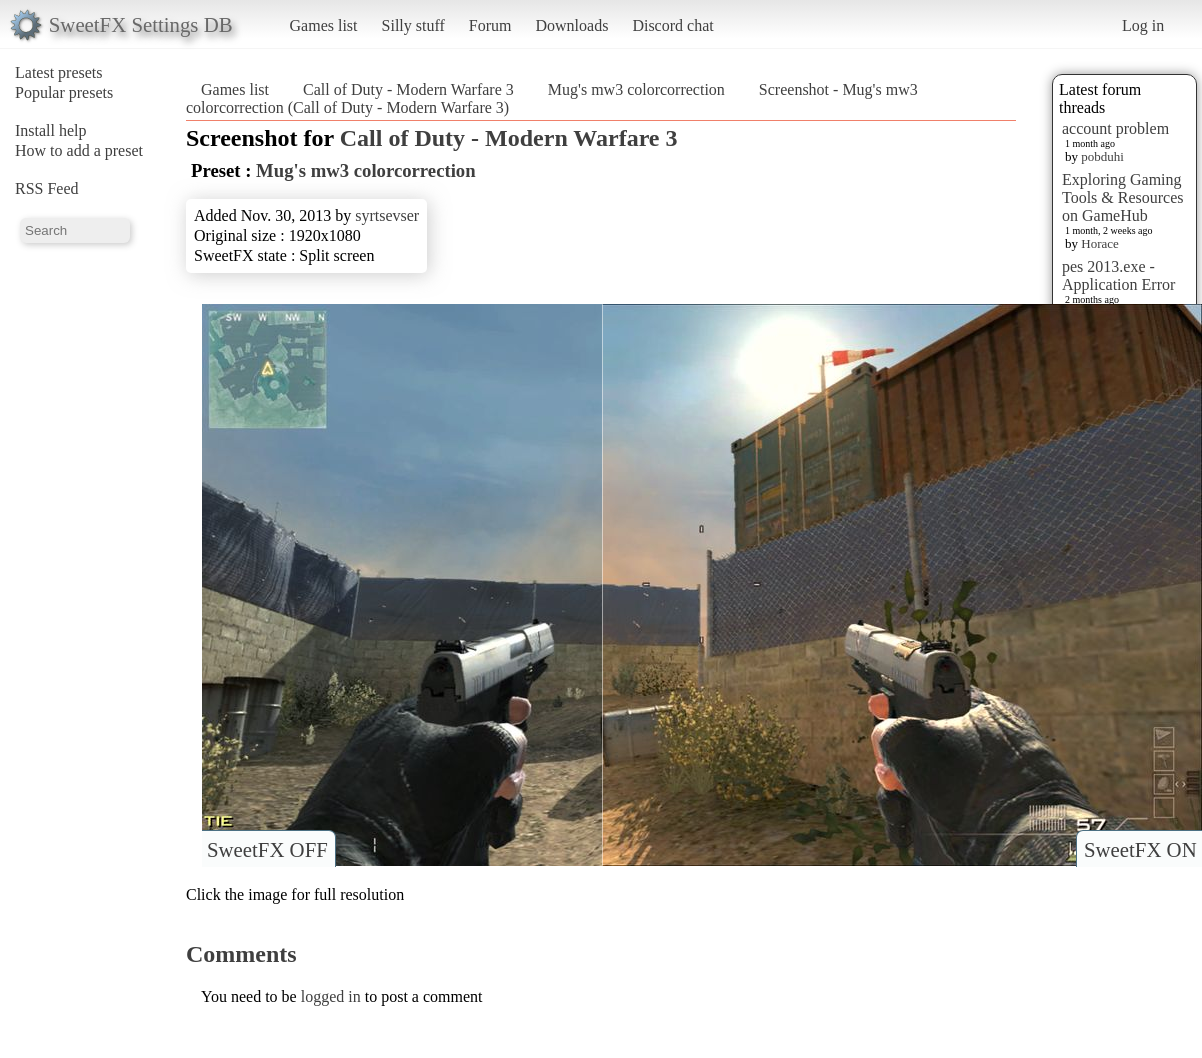 The width and height of the screenshot is (1202, 1058). I want to click on syrtsevser, so click(387, 215).